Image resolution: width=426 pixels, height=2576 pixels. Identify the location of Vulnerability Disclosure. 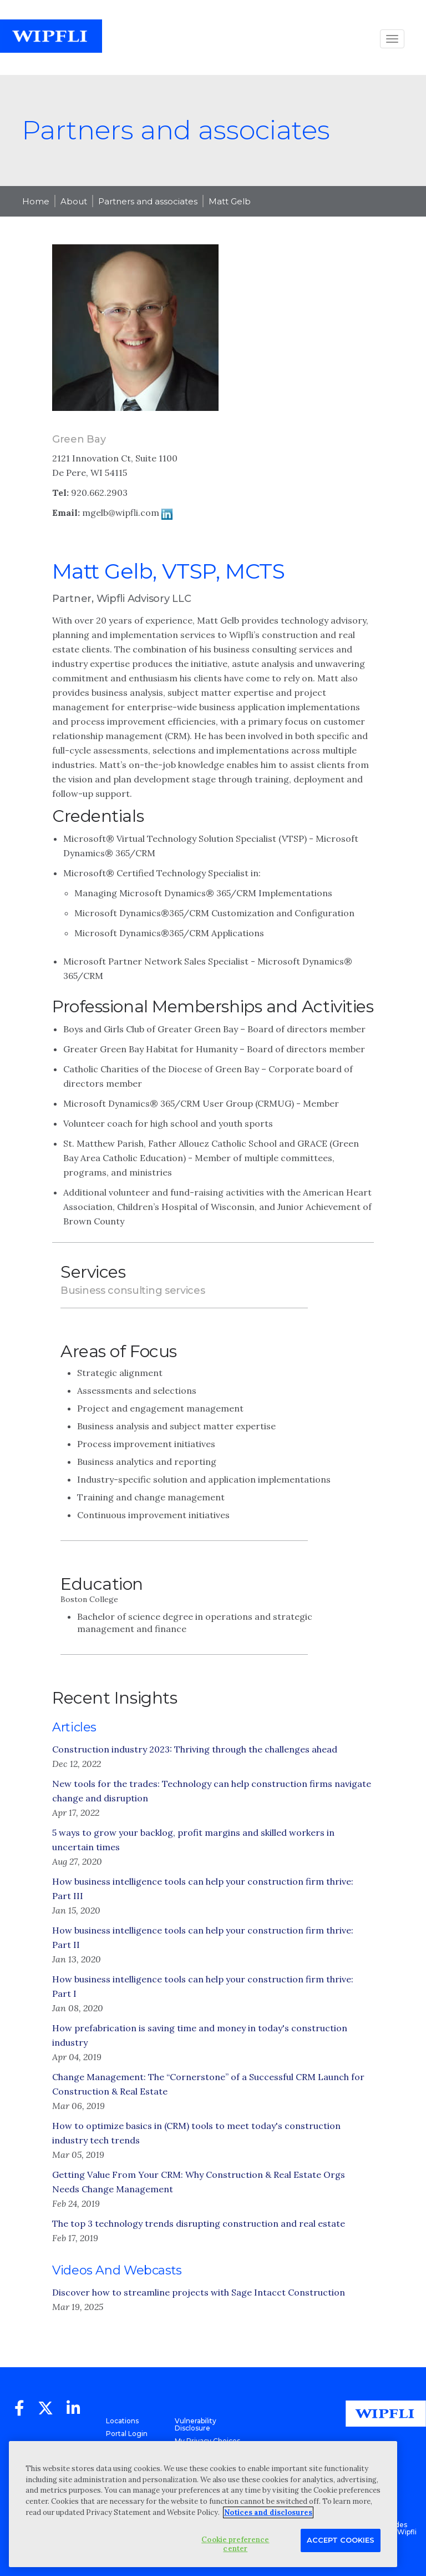
(195, 2424).